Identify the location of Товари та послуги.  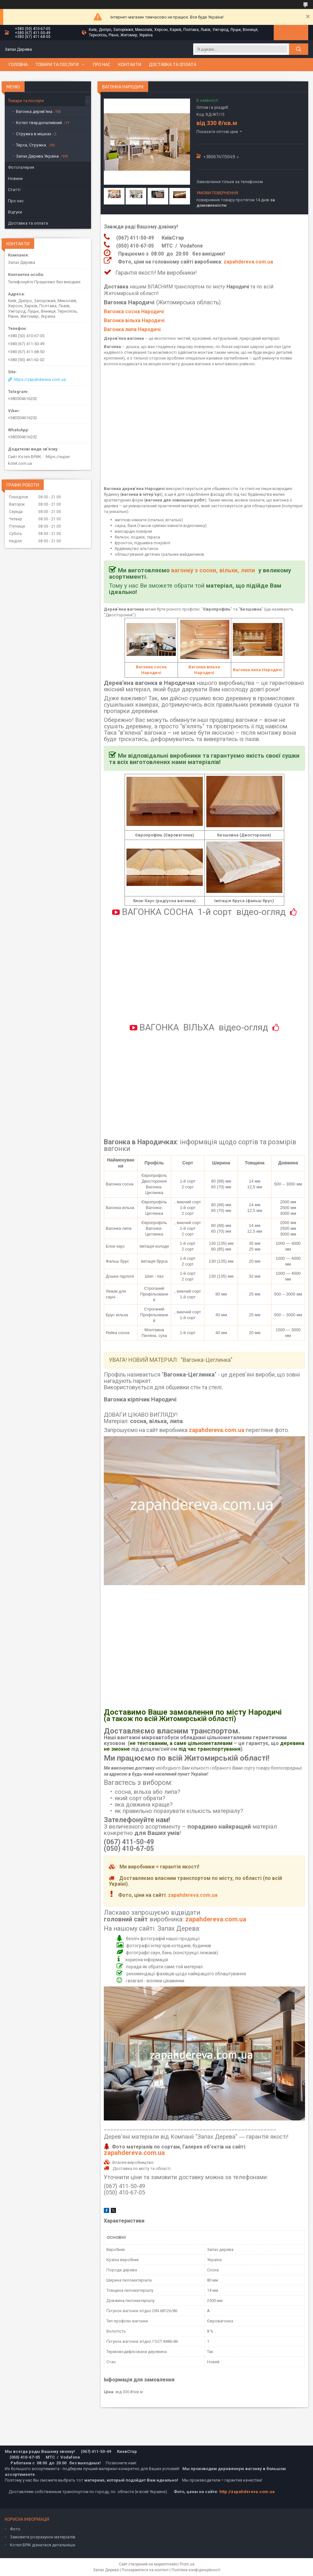
(57, 64).